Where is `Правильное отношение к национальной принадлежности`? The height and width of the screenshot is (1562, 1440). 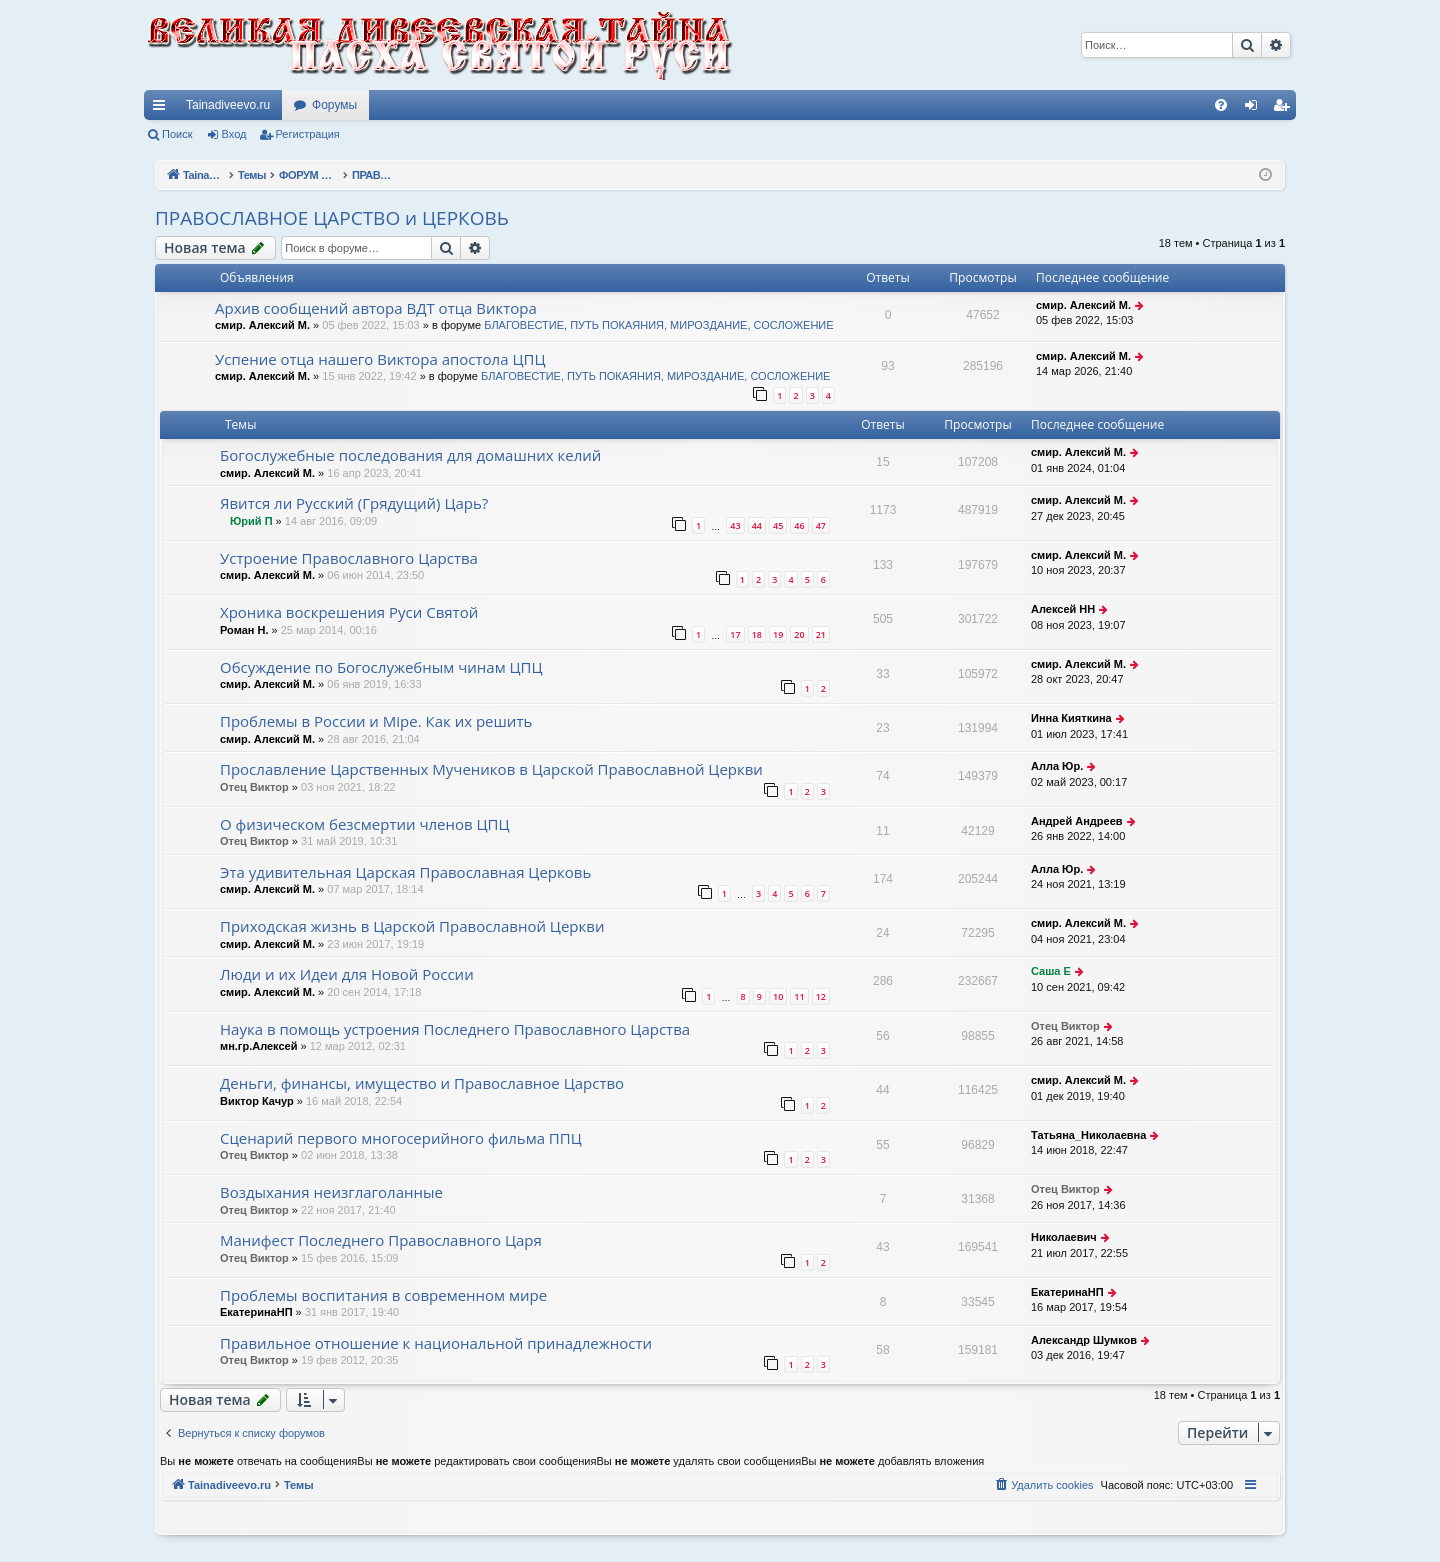
Правильное отношение к национальной принадлежности is located at coordinates (436, 1343).